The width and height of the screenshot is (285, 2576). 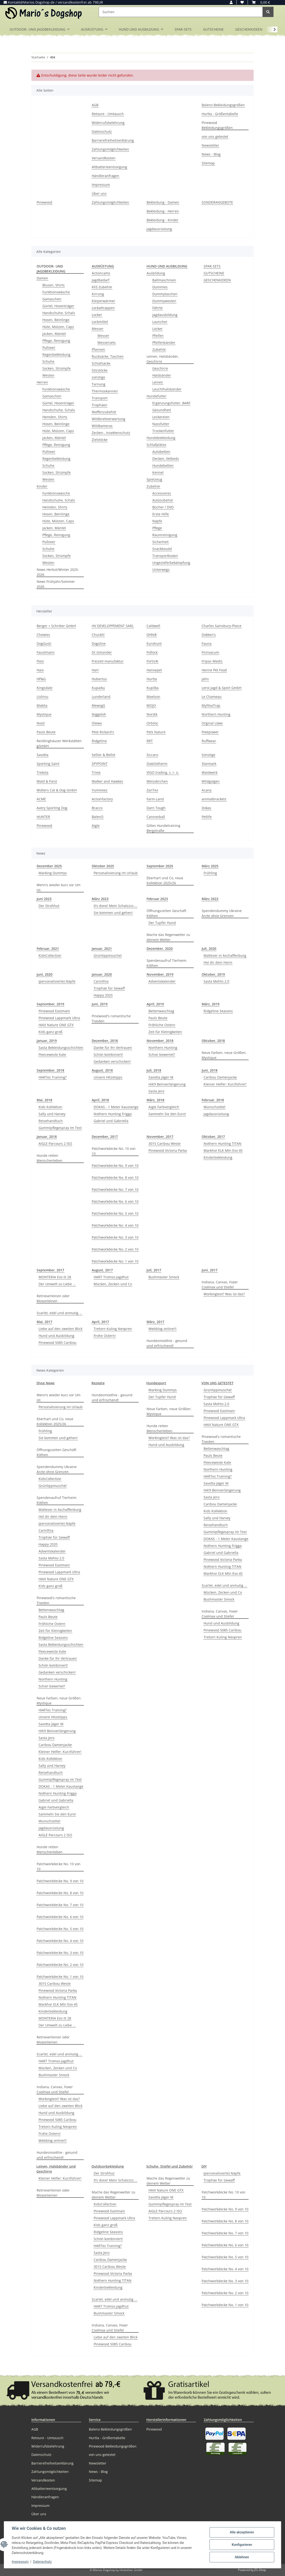 I want to click on November, 2019, so click(x=160, y=974).